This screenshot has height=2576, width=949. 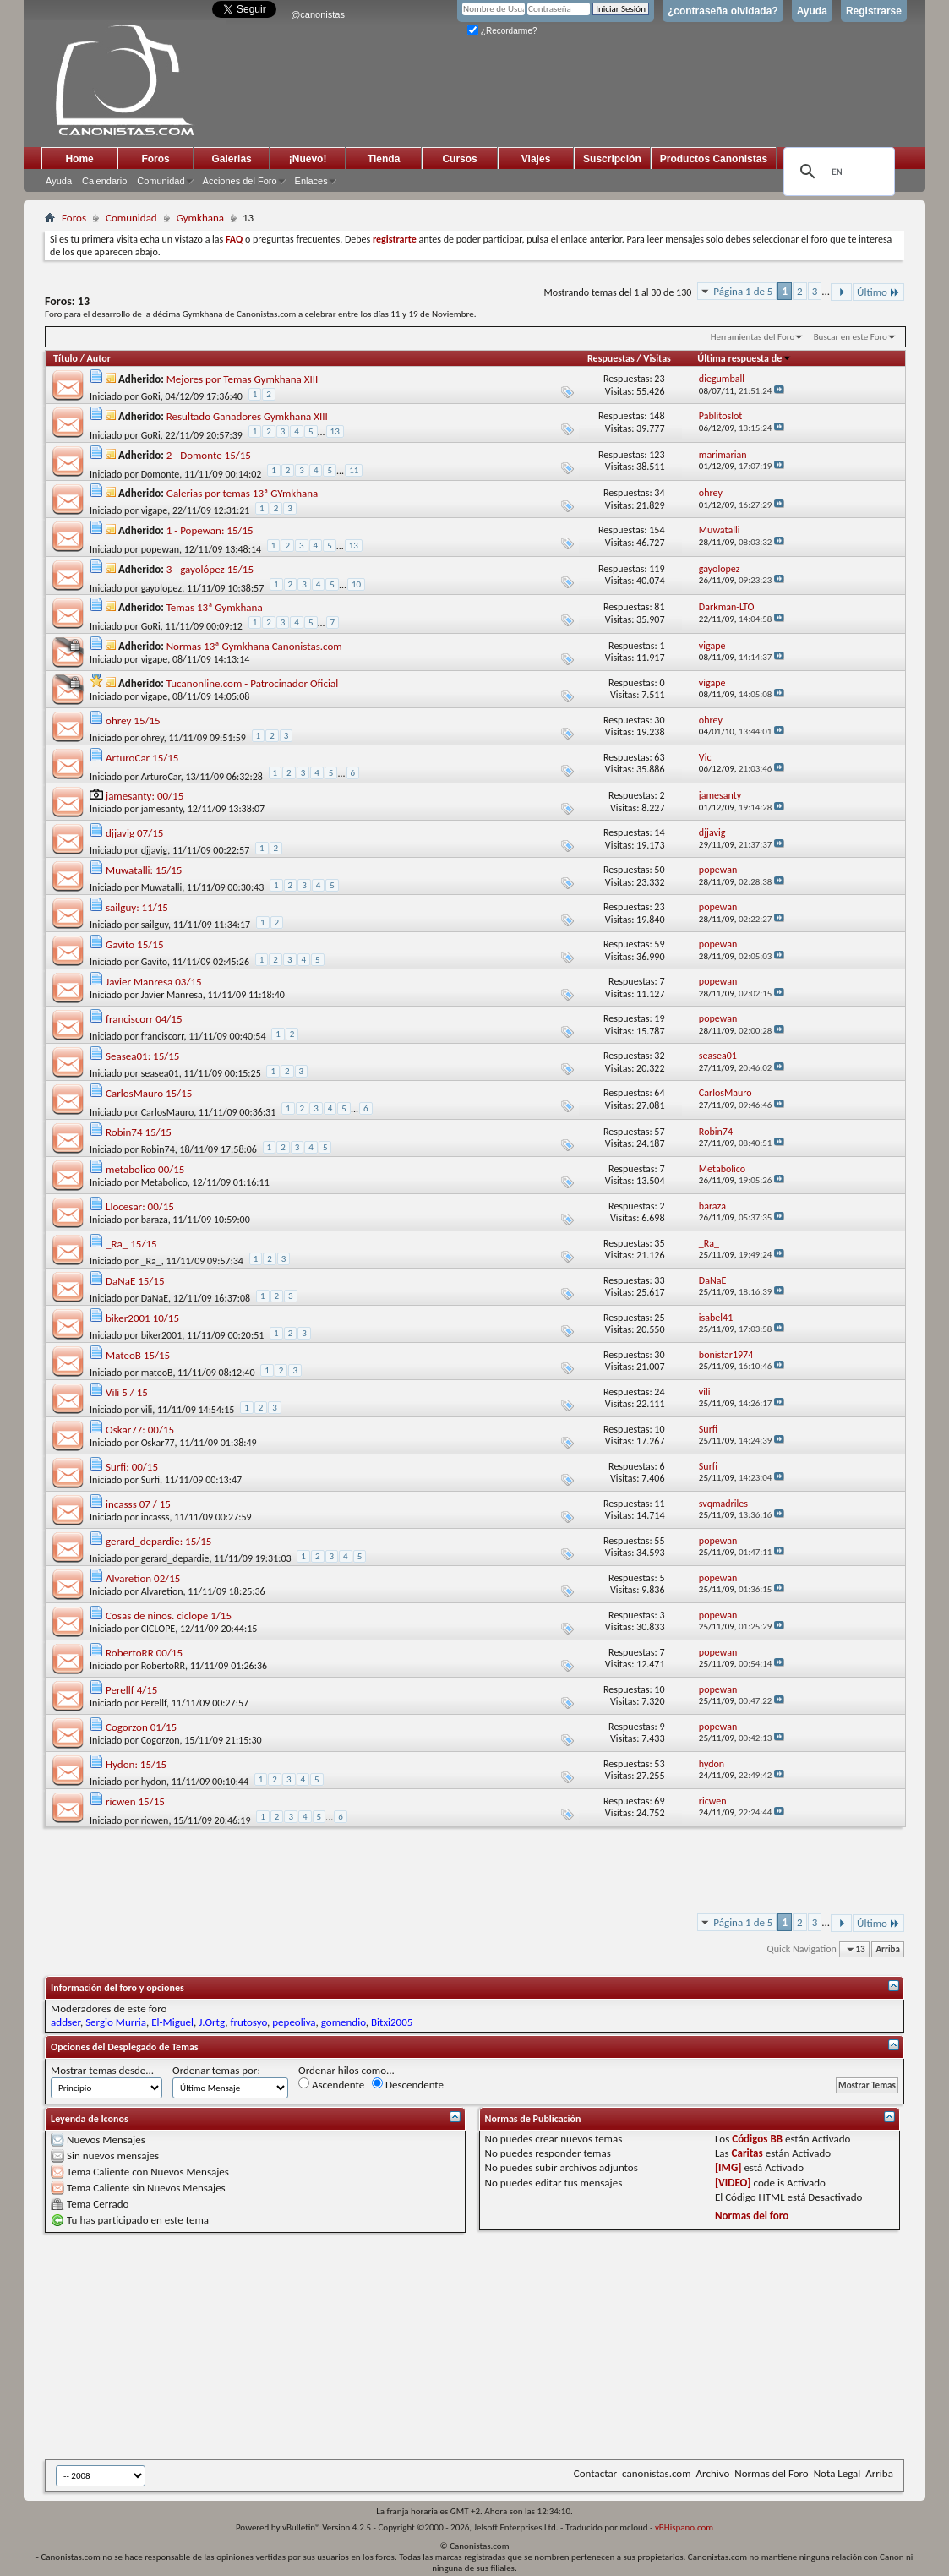 I want to click on Domonte, so click(x=160, y=474).